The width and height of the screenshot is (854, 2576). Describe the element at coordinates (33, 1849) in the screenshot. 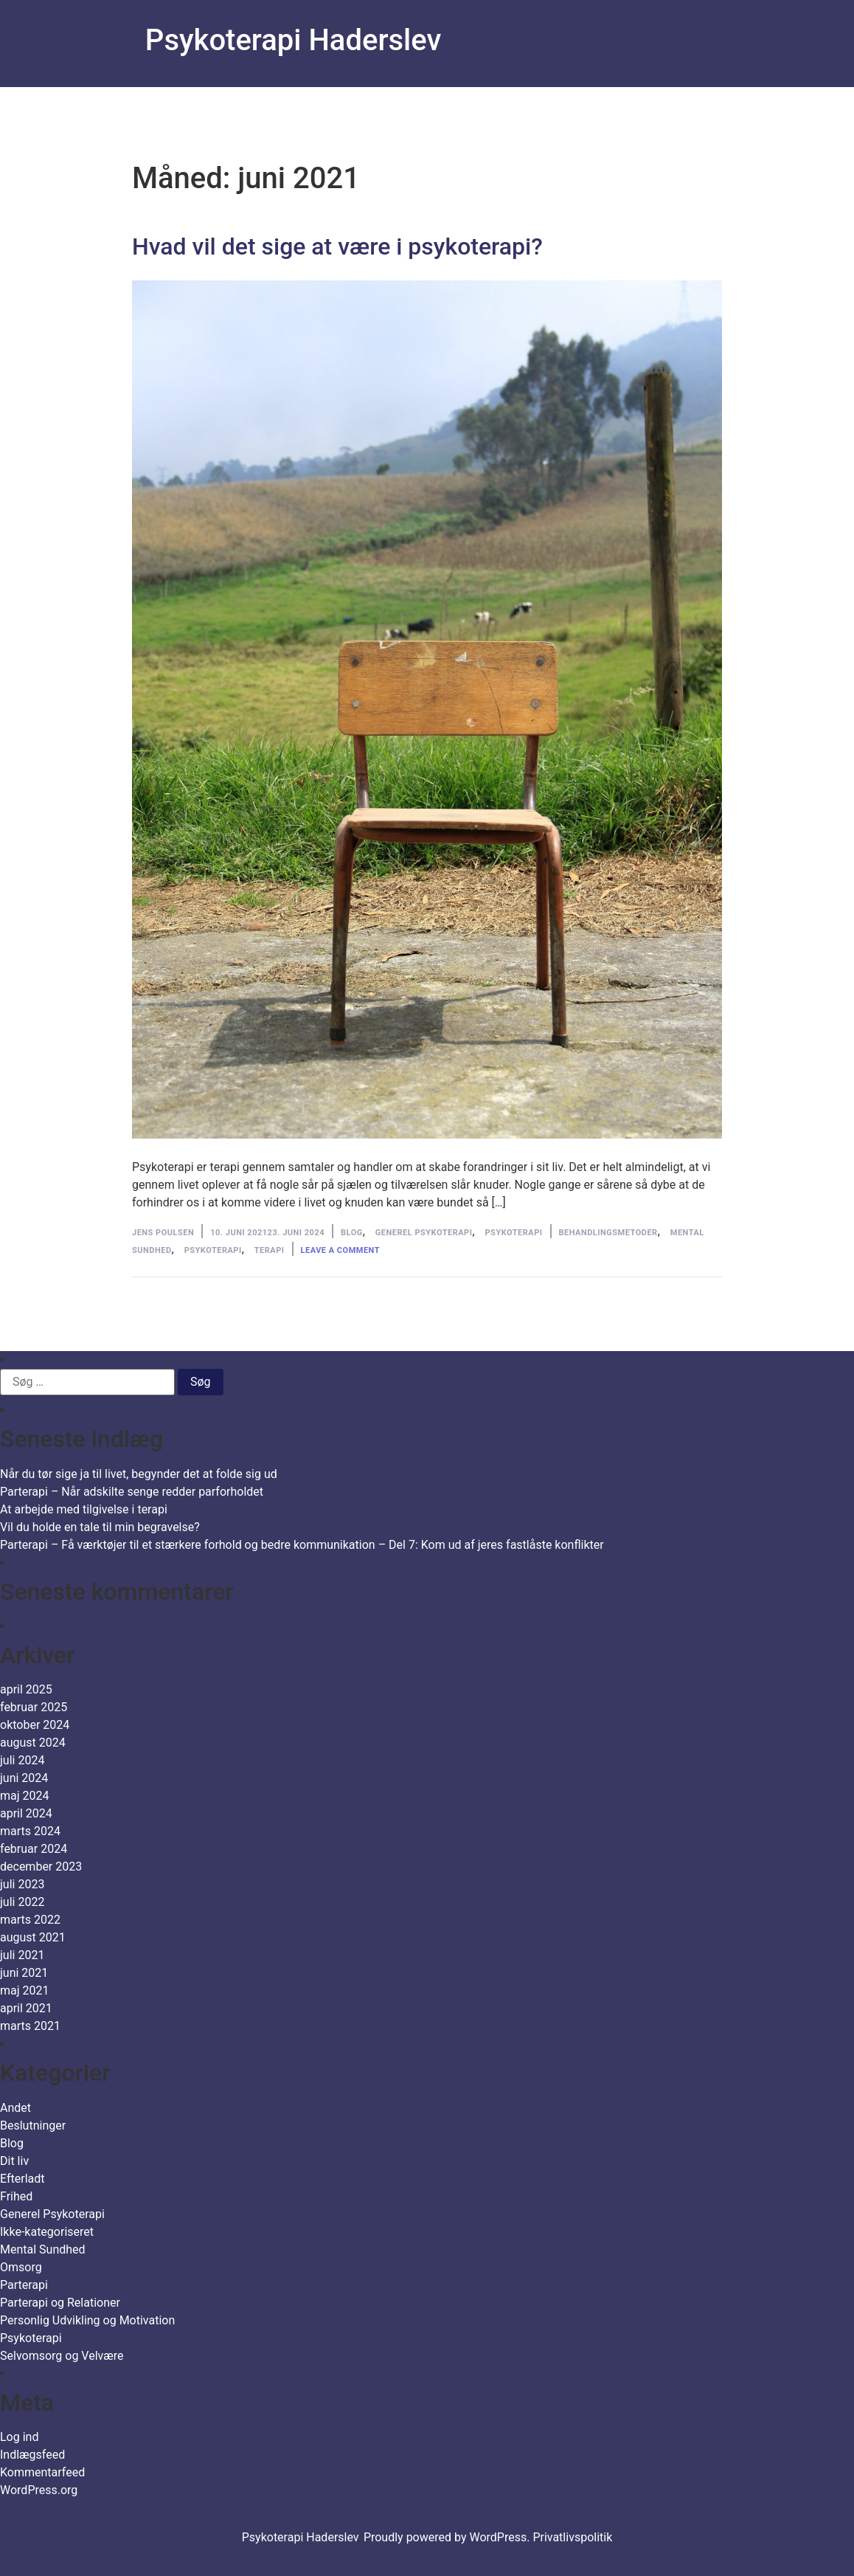

I see `februar 2024` at that location.